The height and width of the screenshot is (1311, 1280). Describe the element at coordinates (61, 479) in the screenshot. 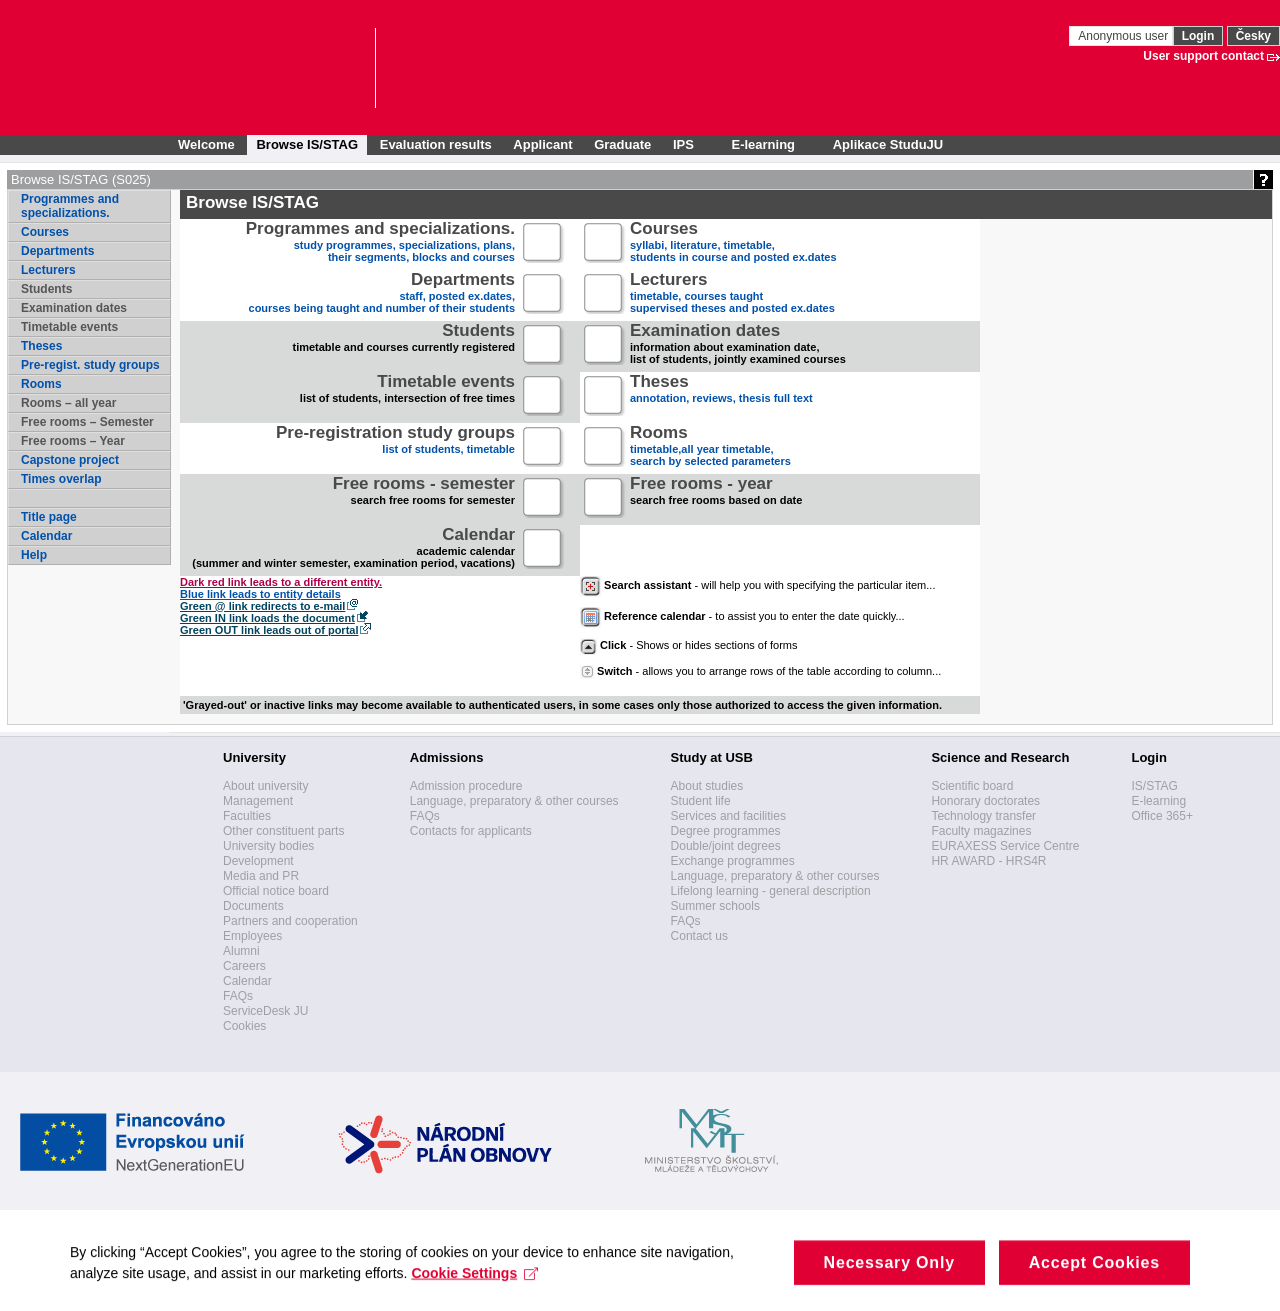

I see `Times overlap` at that location.